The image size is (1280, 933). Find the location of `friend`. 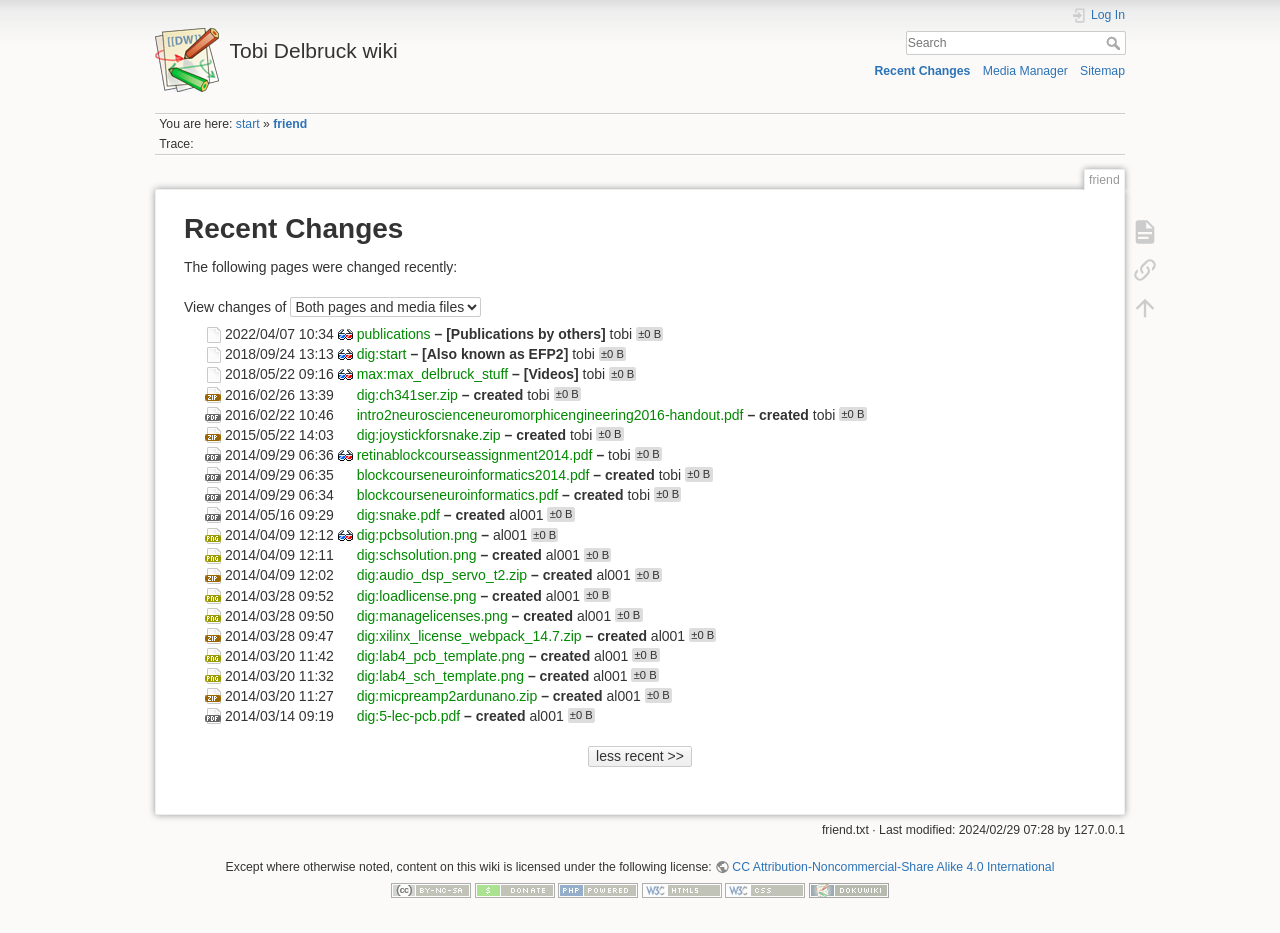

friend is located at coordinates (290, 124).